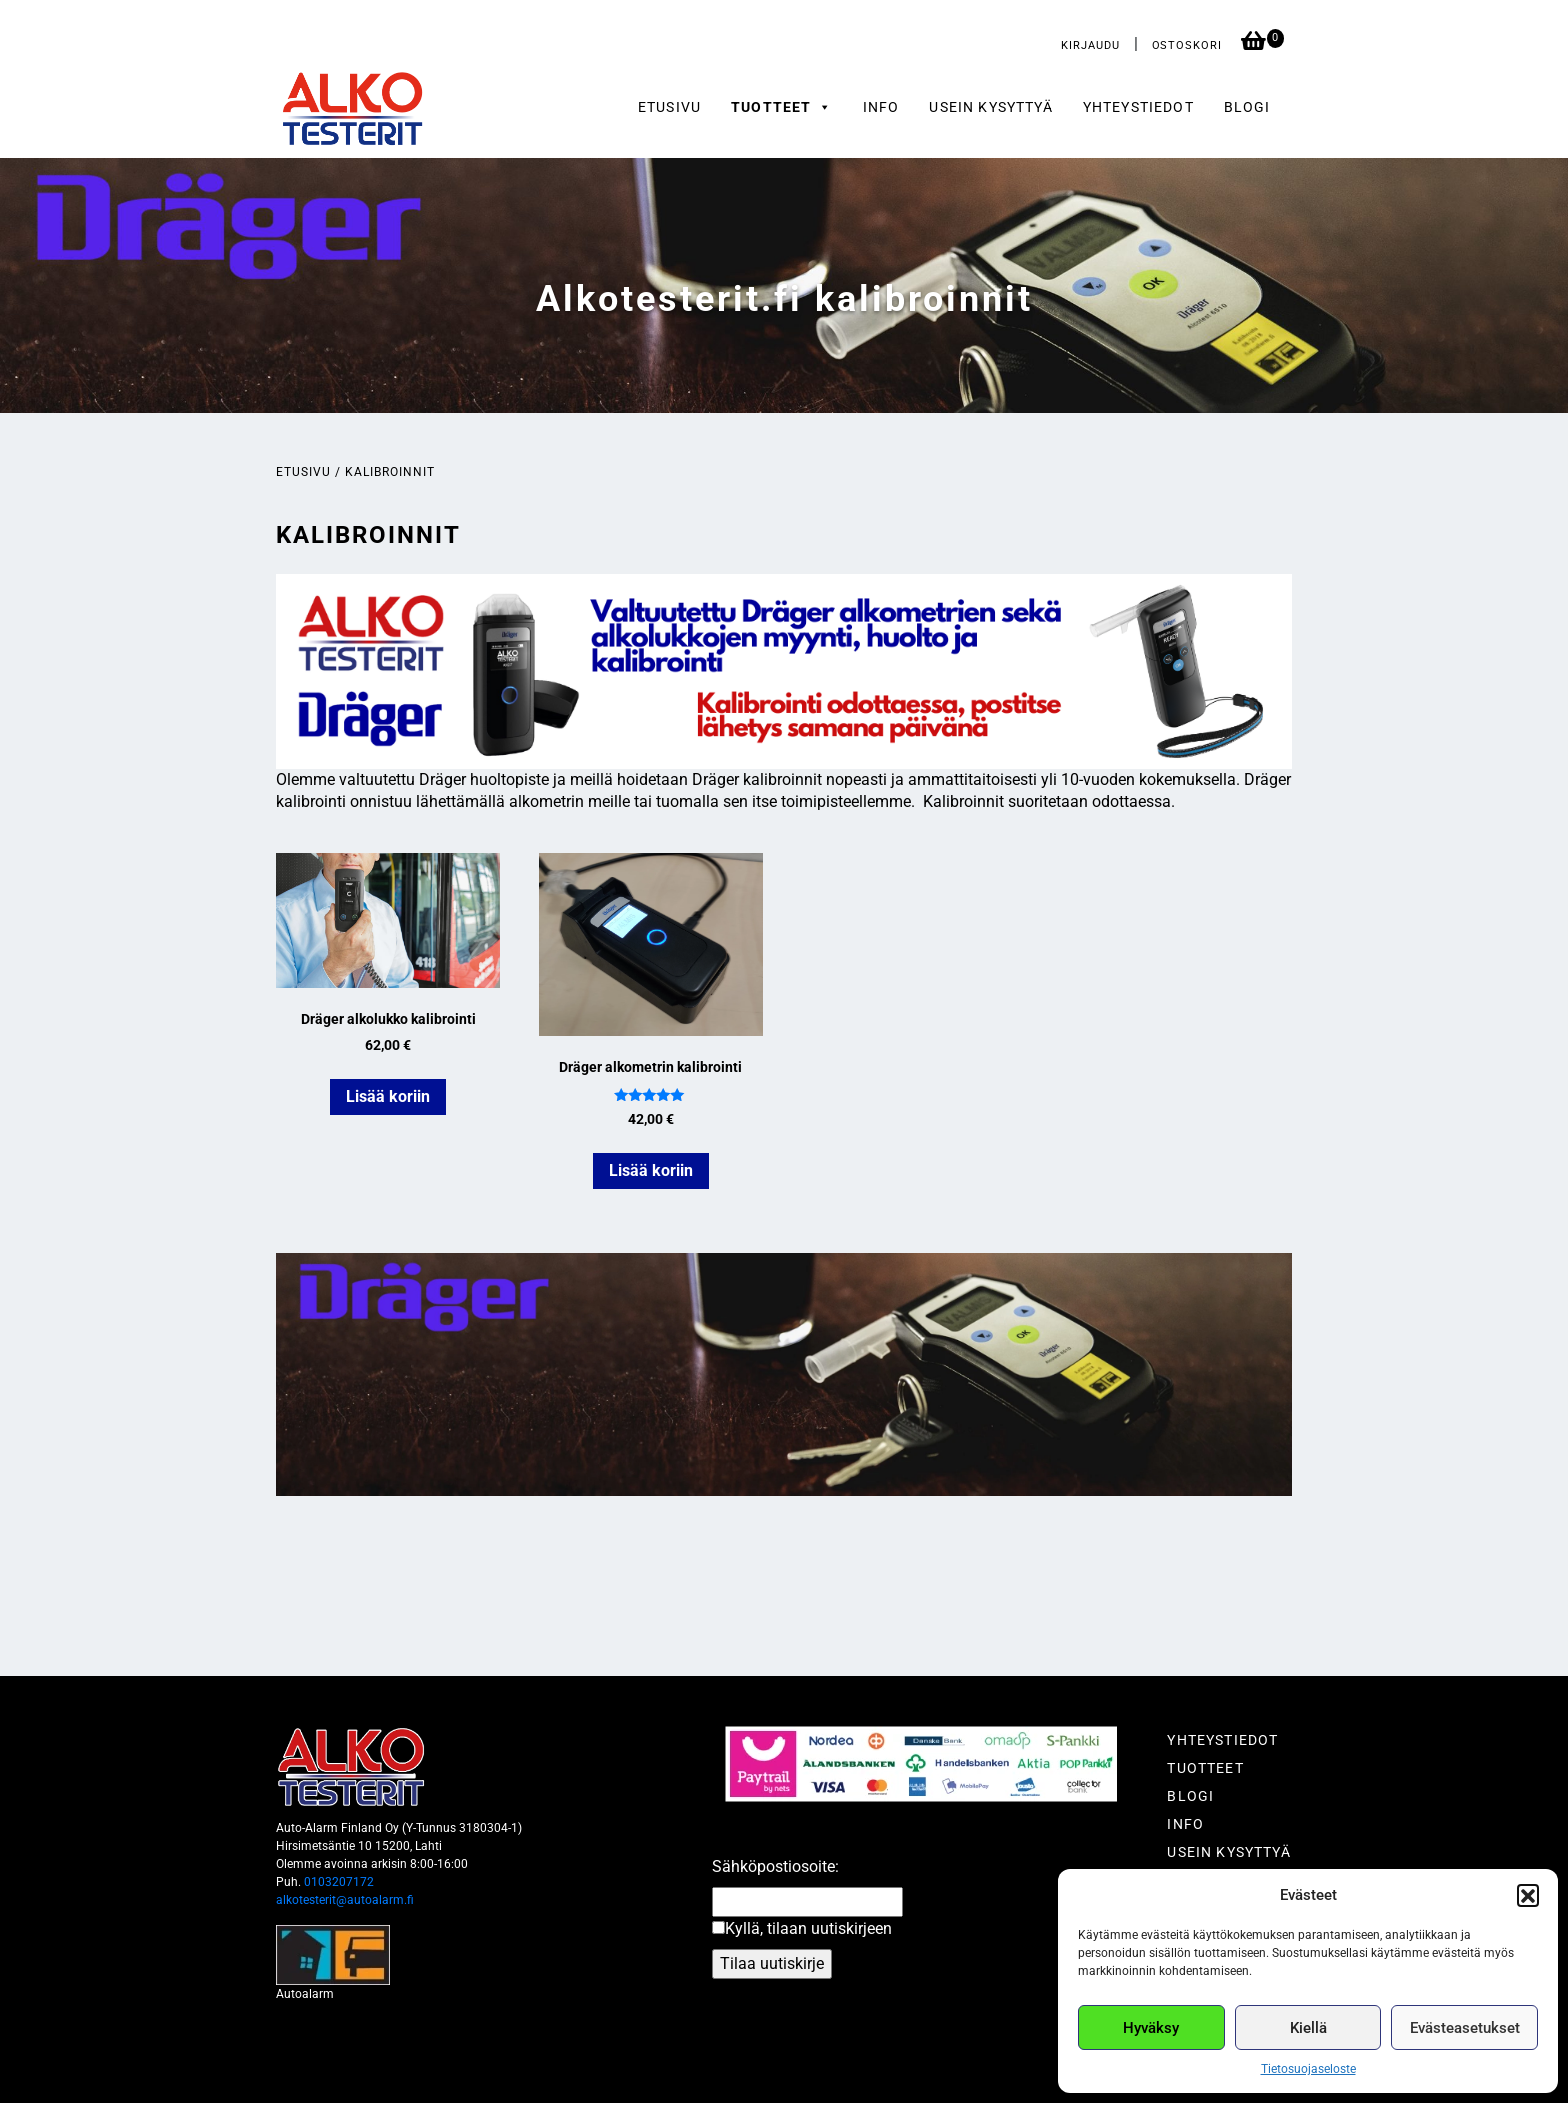 Image resolution: width=1568 pixels, height=2103 pixels. Describe the element at coordinates (669, 107) in the screenshot. I see `Etusivu` at that location.